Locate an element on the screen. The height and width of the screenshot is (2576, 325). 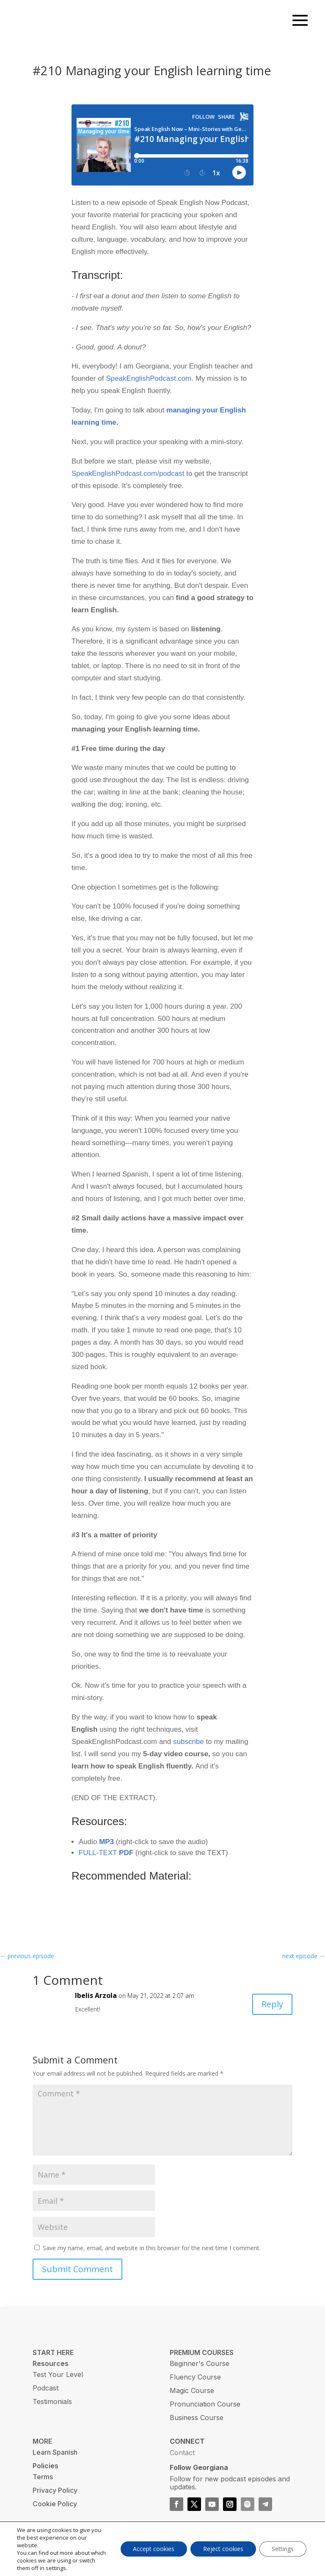
FULL-TEXT is located at coordinates (106, 1861).